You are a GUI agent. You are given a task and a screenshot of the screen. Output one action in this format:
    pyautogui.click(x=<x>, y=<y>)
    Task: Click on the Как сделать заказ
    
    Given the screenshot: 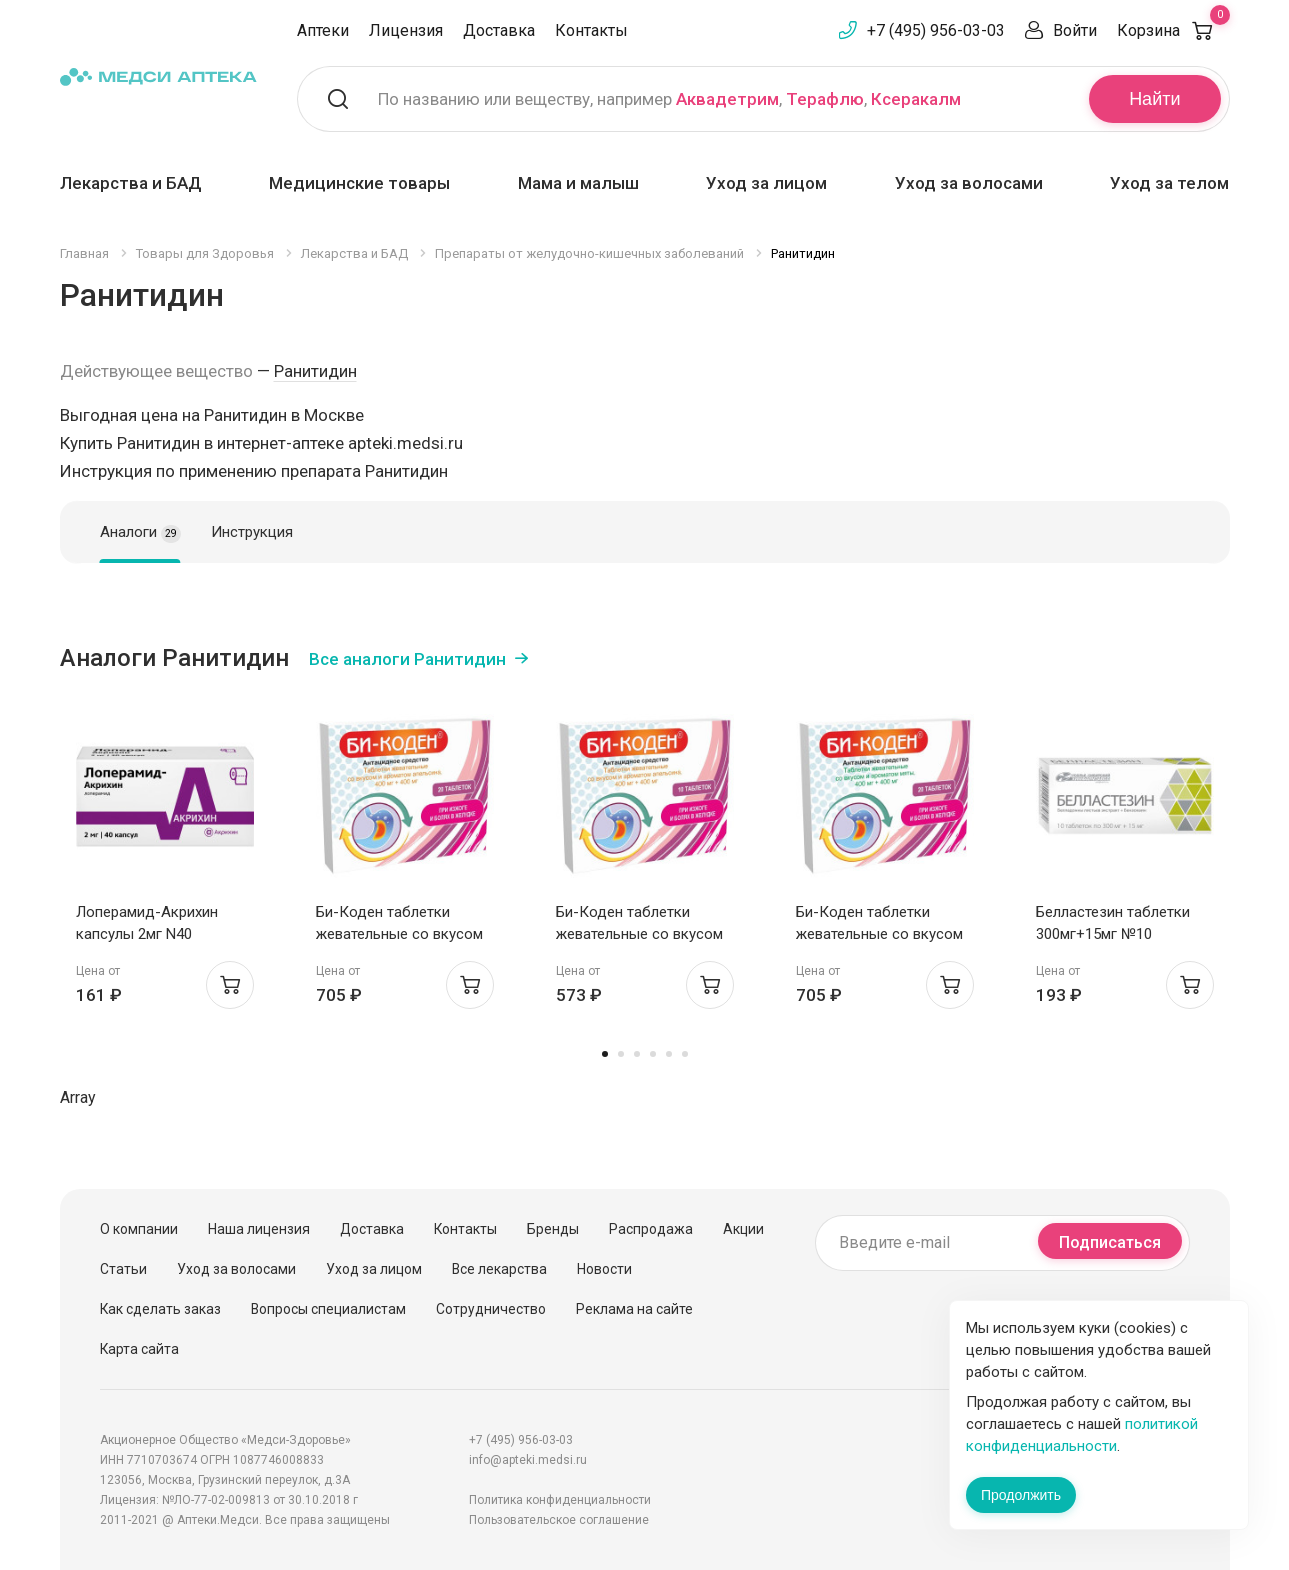 What is the action you would take?
    pyautogui.click(x=160, y=1309)
    